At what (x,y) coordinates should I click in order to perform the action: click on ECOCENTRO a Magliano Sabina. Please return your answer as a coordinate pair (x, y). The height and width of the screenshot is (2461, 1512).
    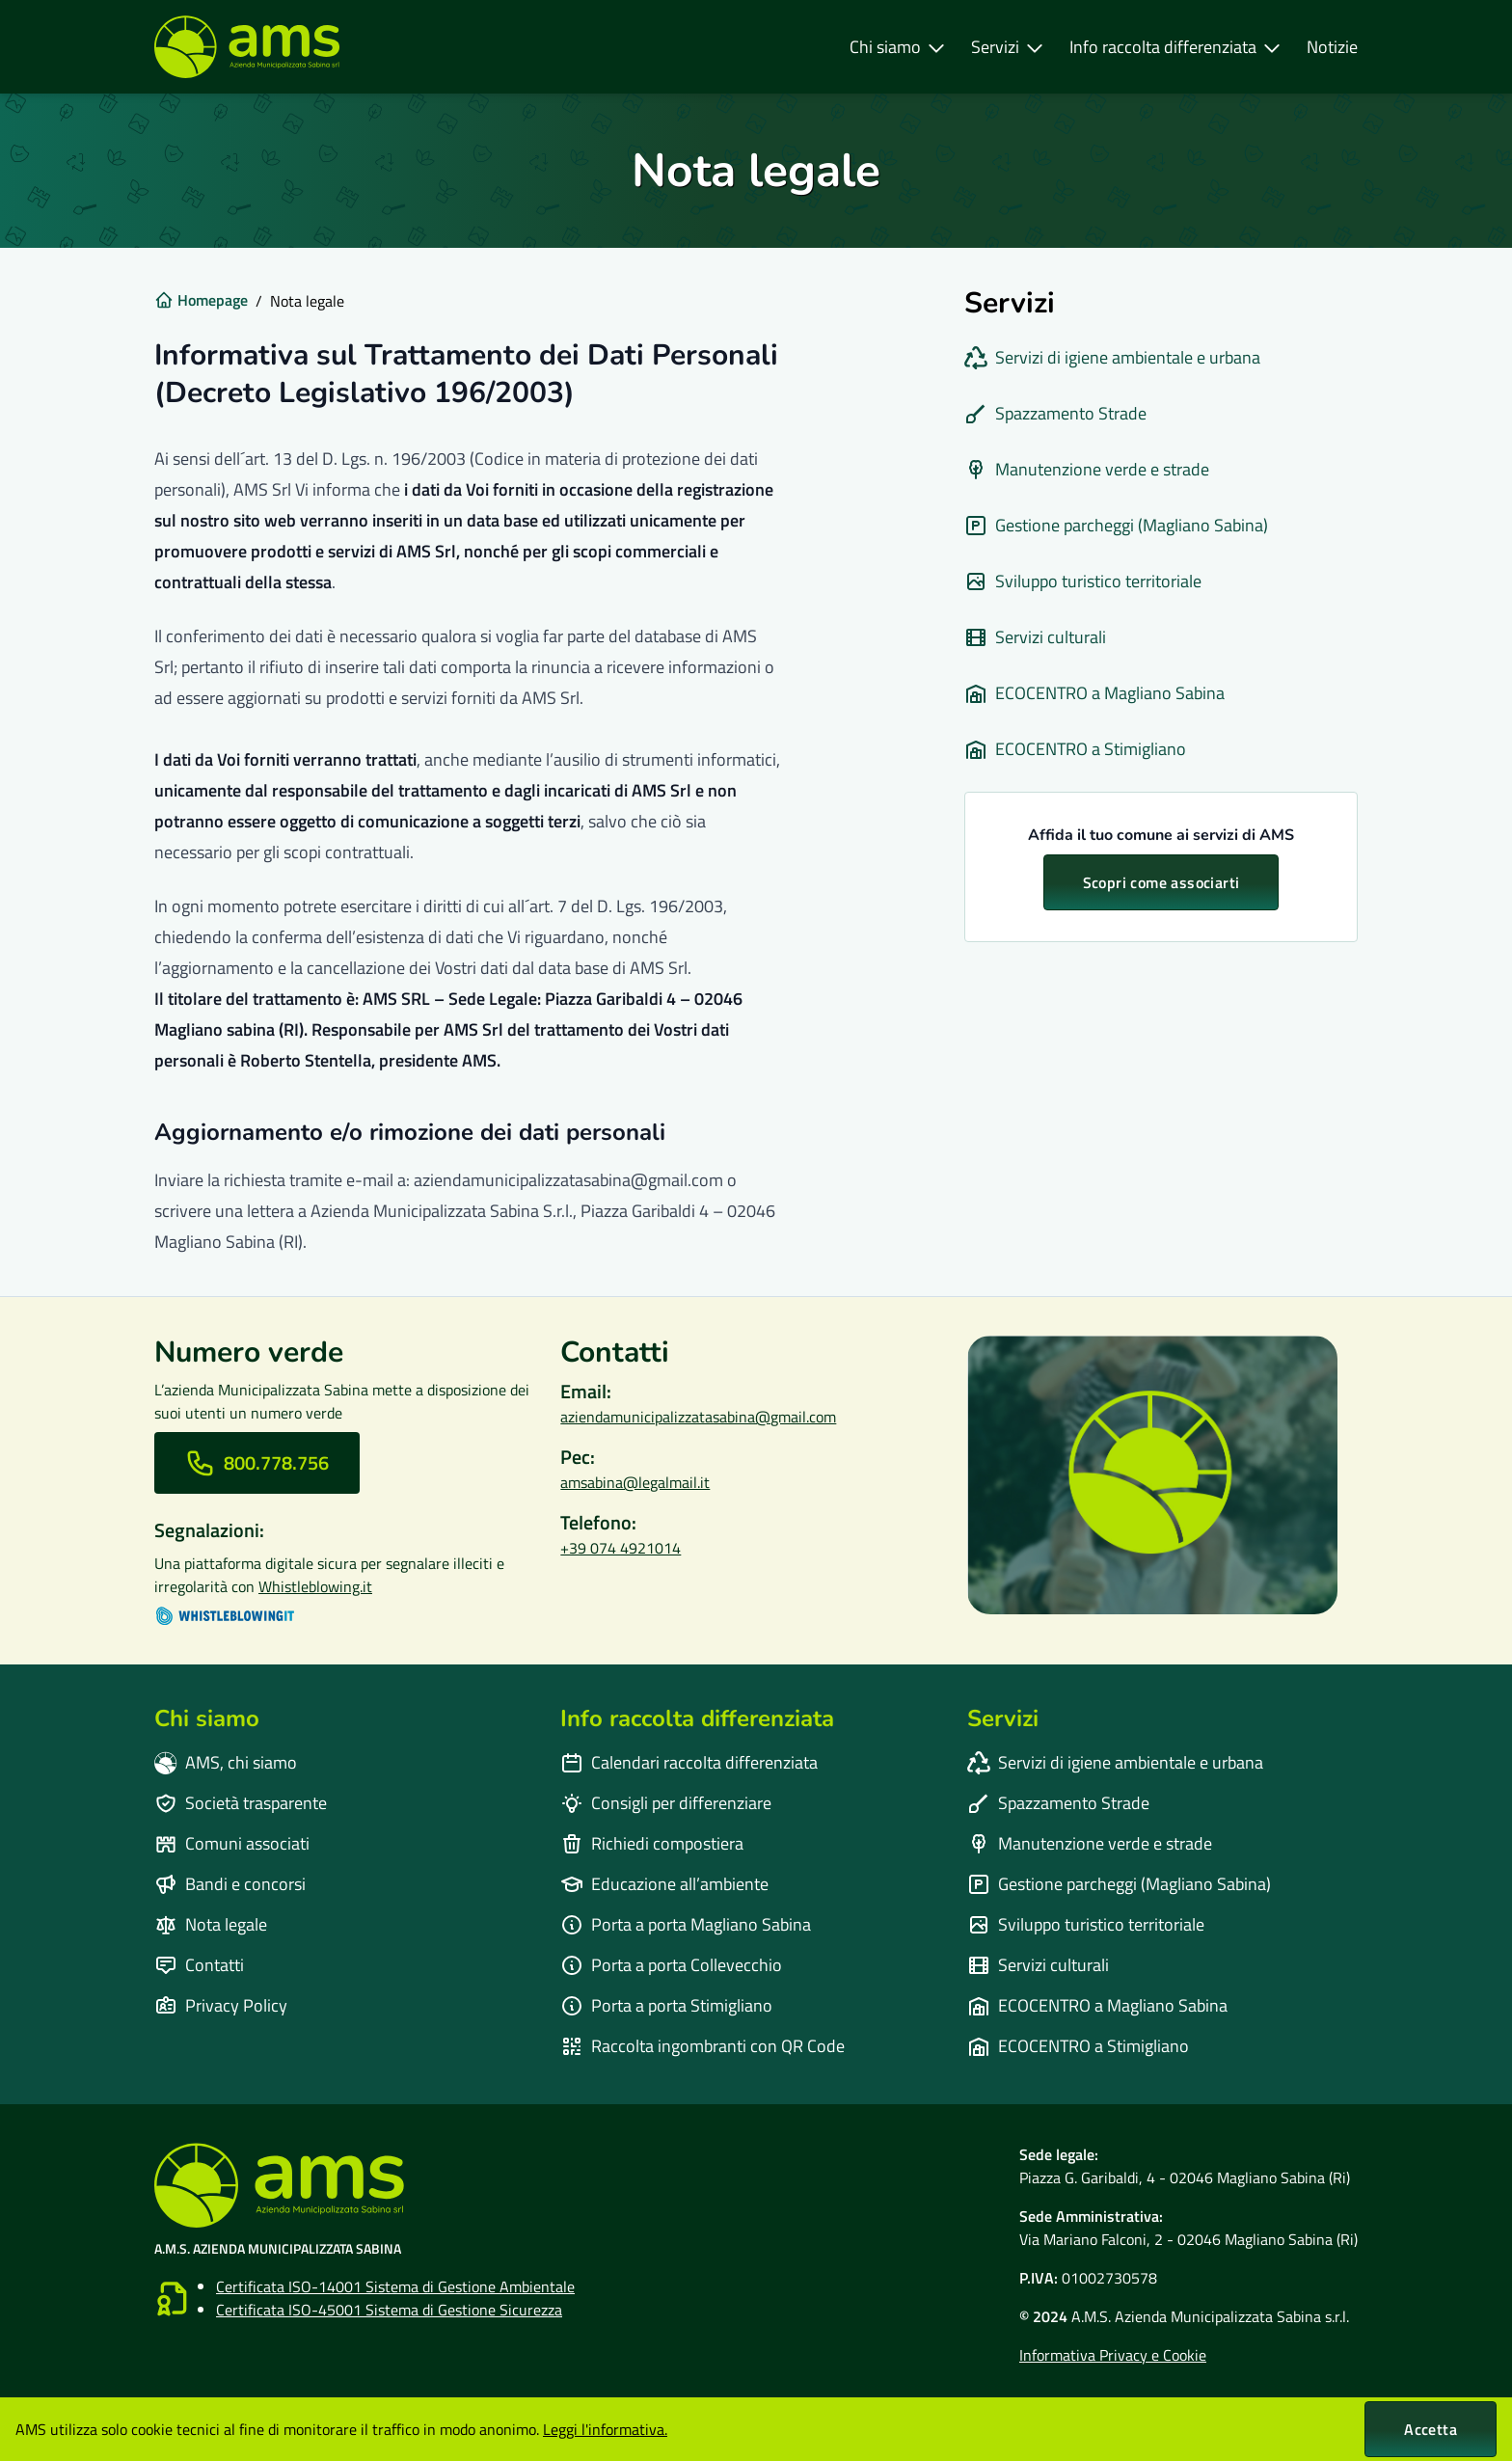
    Looking at the image, I should click on (1094, 693).